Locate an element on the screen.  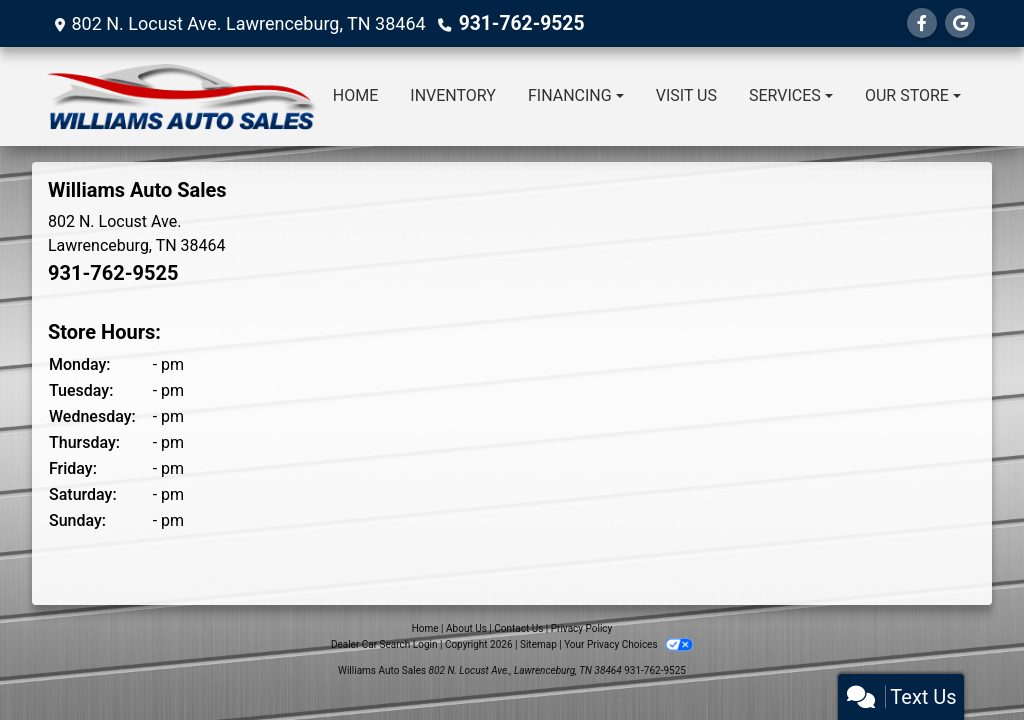
Contact Us is located at coordinates (518, 628).